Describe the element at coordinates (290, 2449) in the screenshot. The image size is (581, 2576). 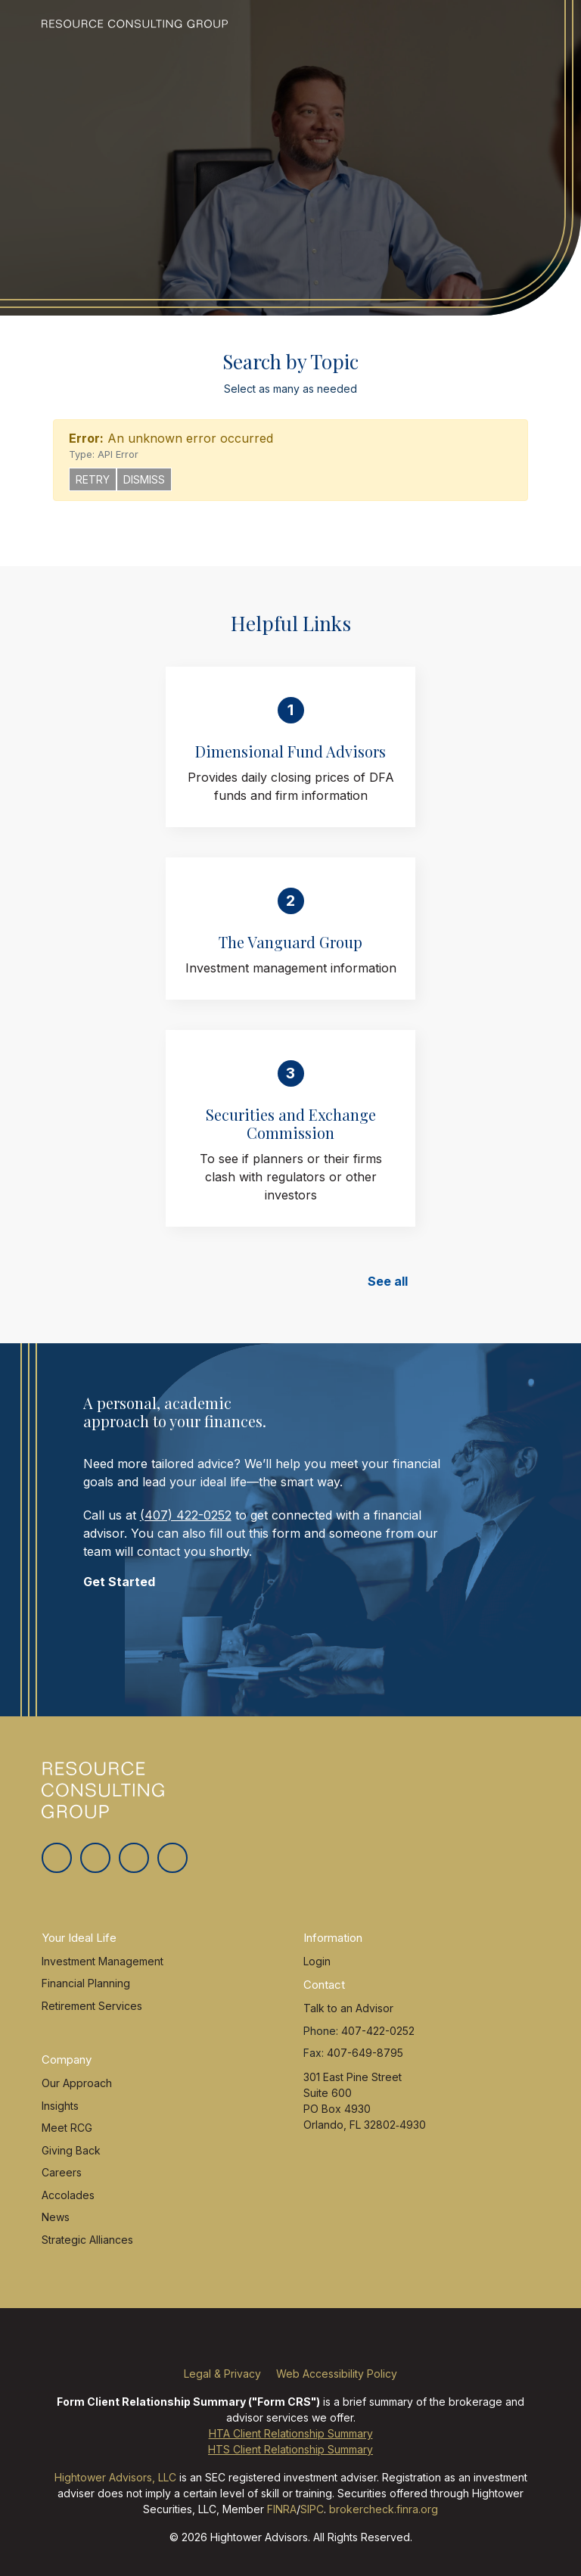
I see `HTS Client Relationship Summary` at that location.